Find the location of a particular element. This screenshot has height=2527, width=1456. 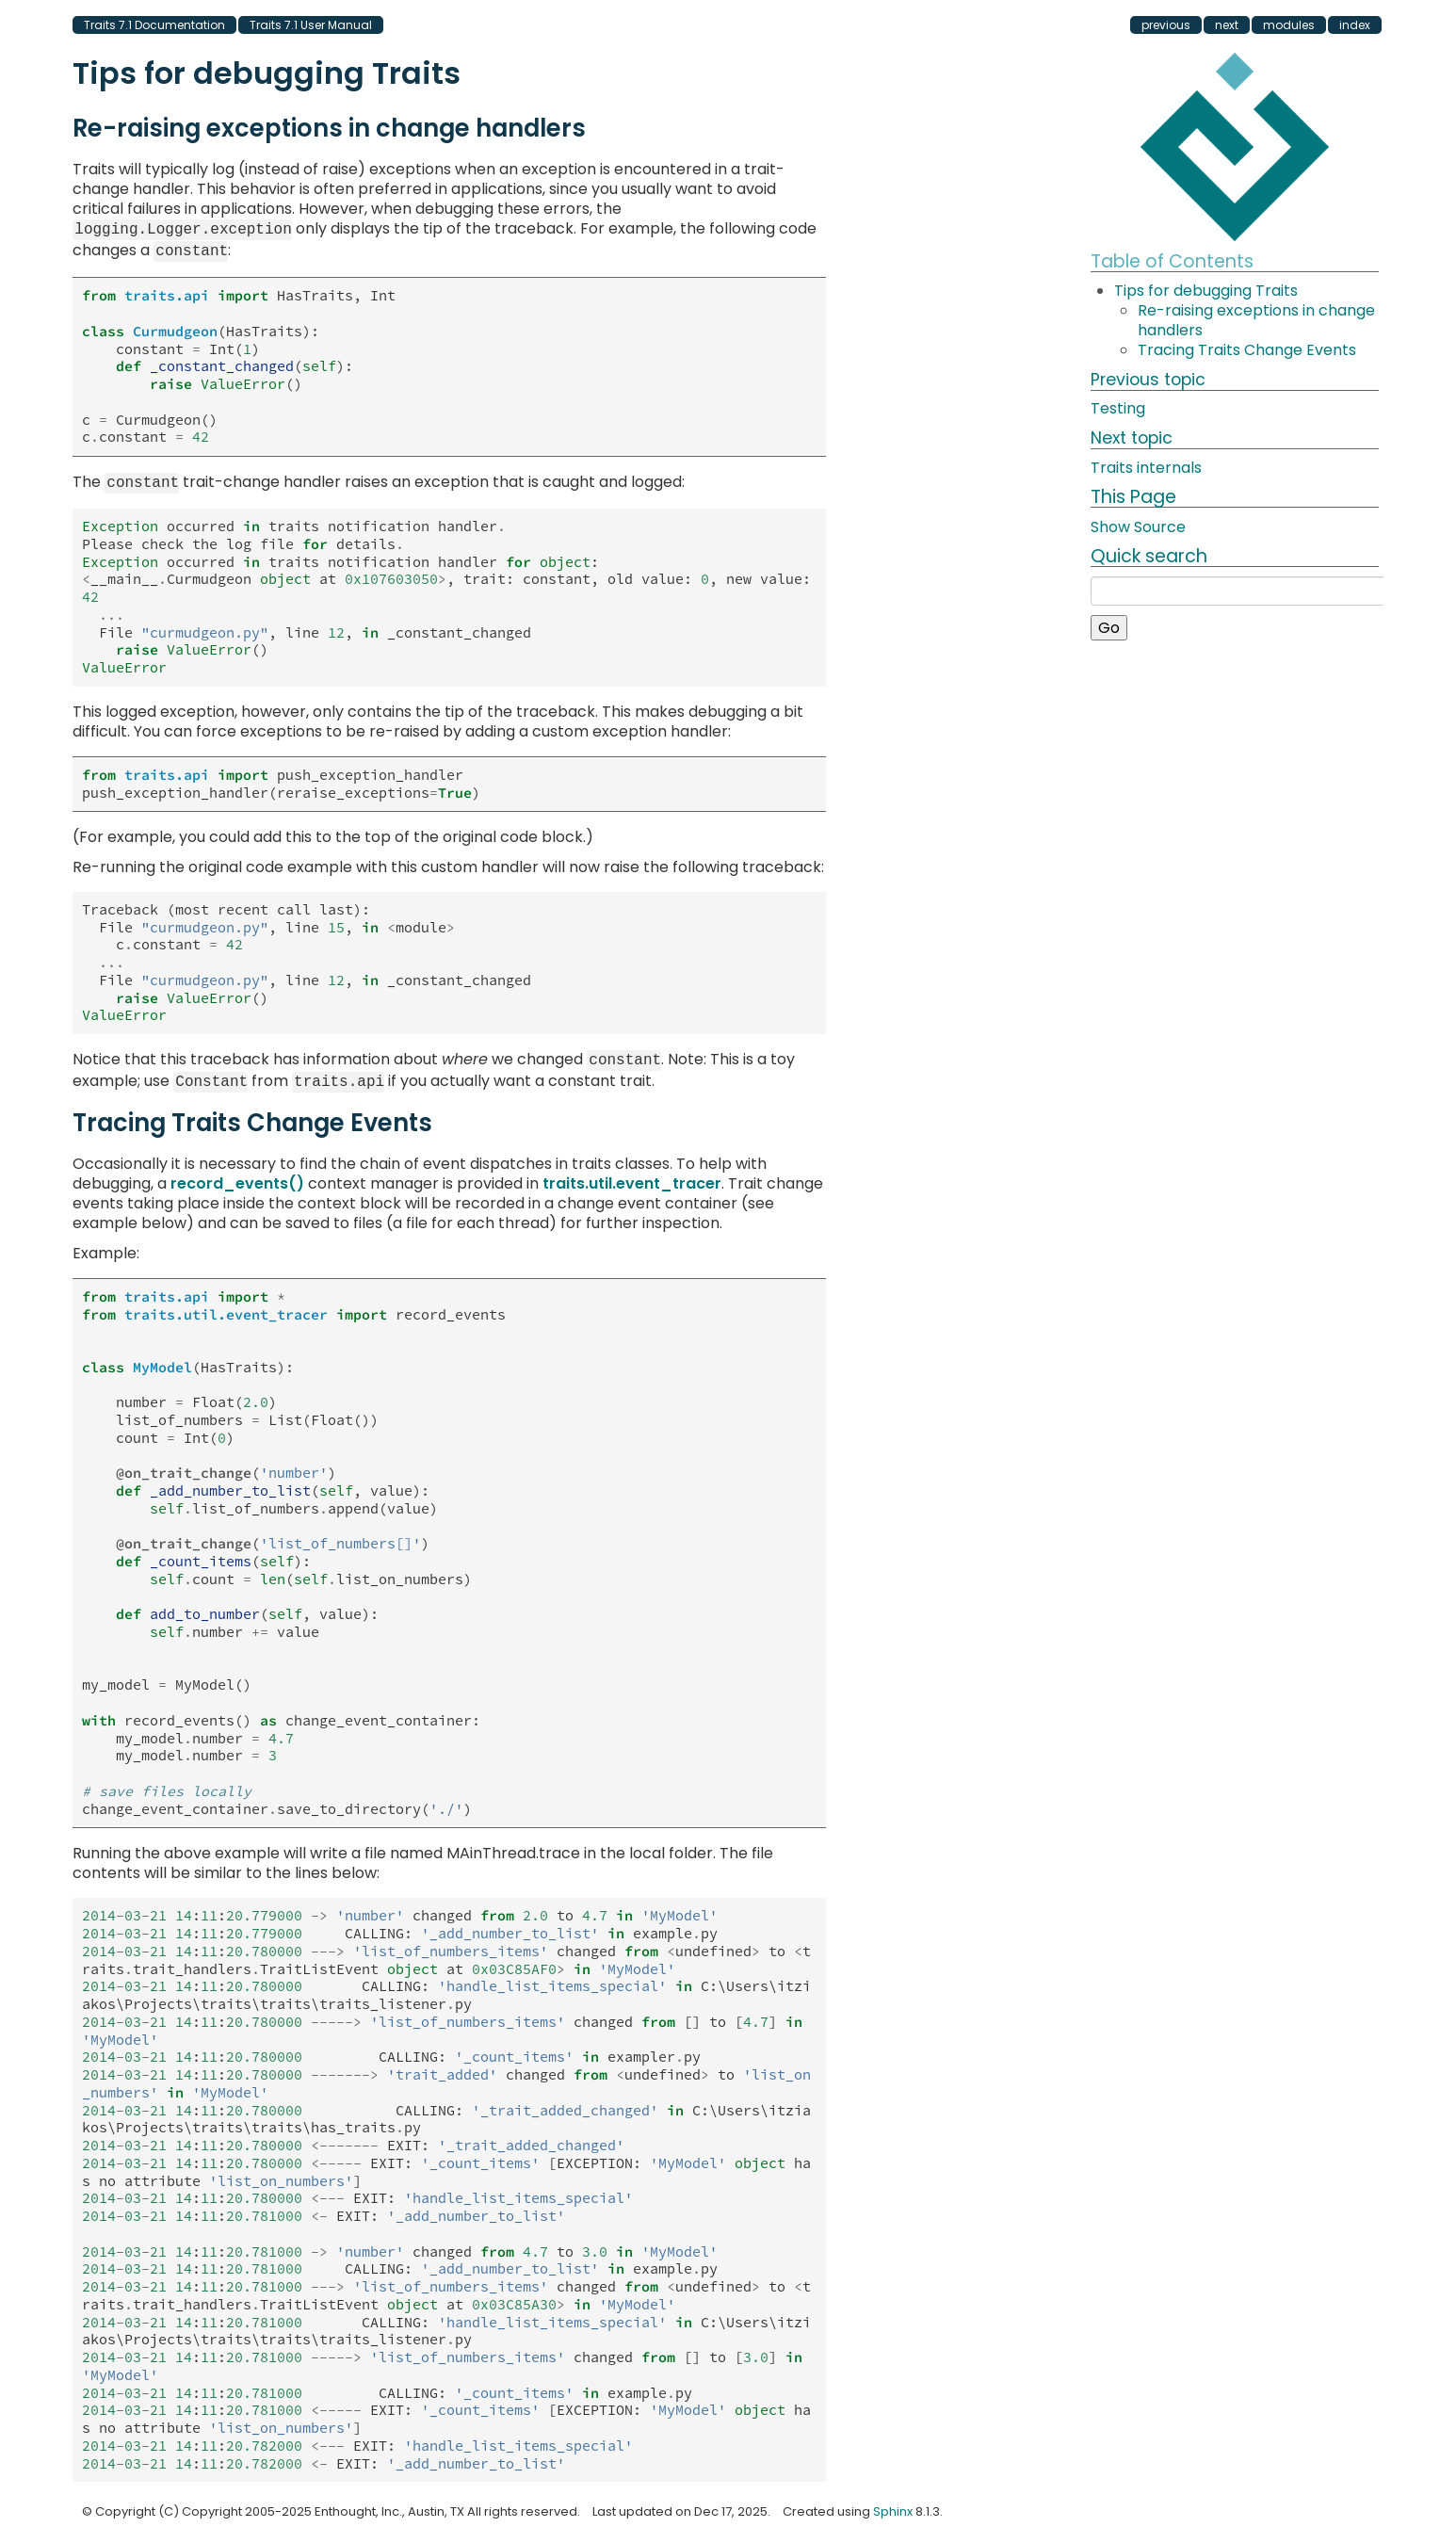

Tips for debugging Traits is located at coordinates (1206, 290).